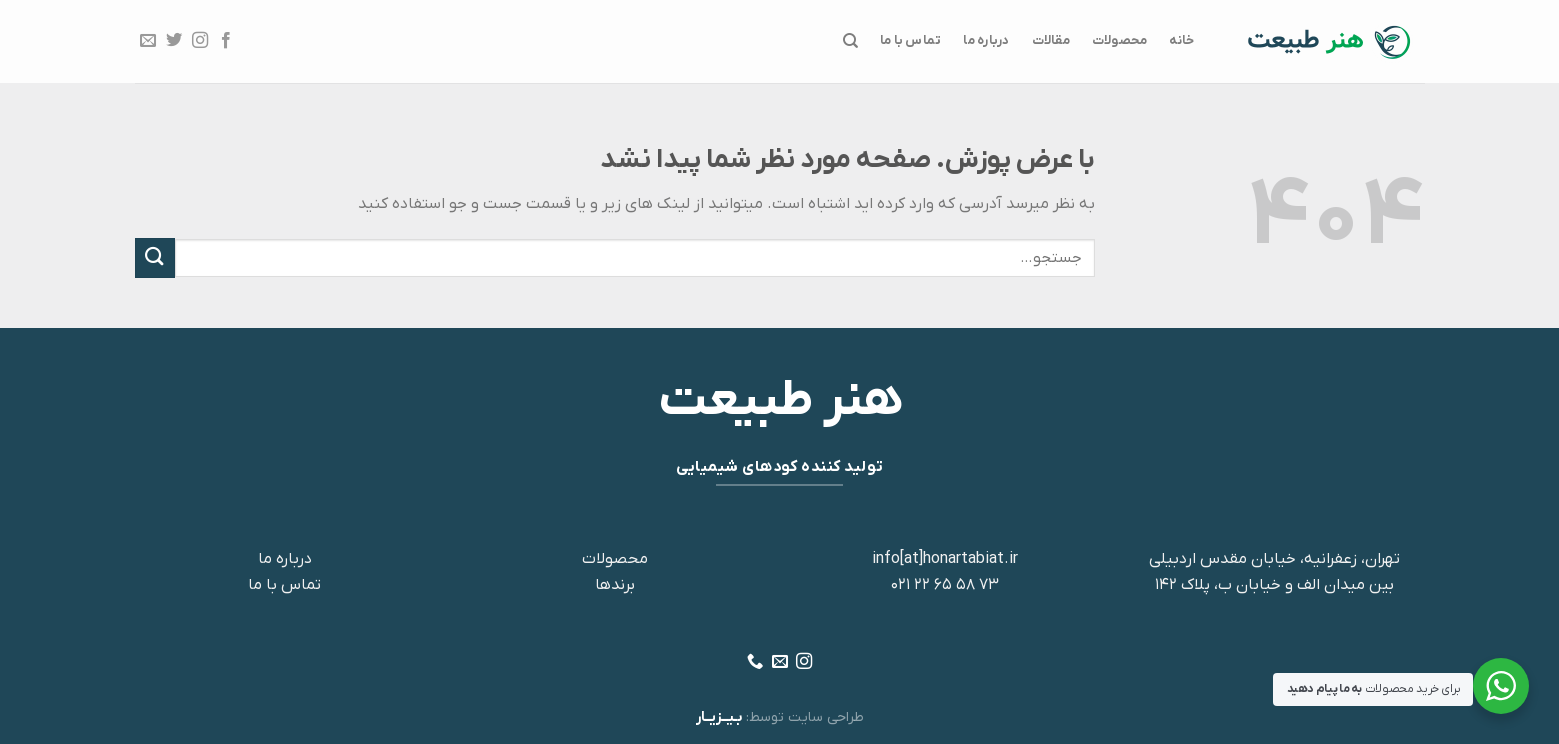 The height and width of the screenshot is (744, 1559). I want to click on بـیــزیــار, so click(719, 717).